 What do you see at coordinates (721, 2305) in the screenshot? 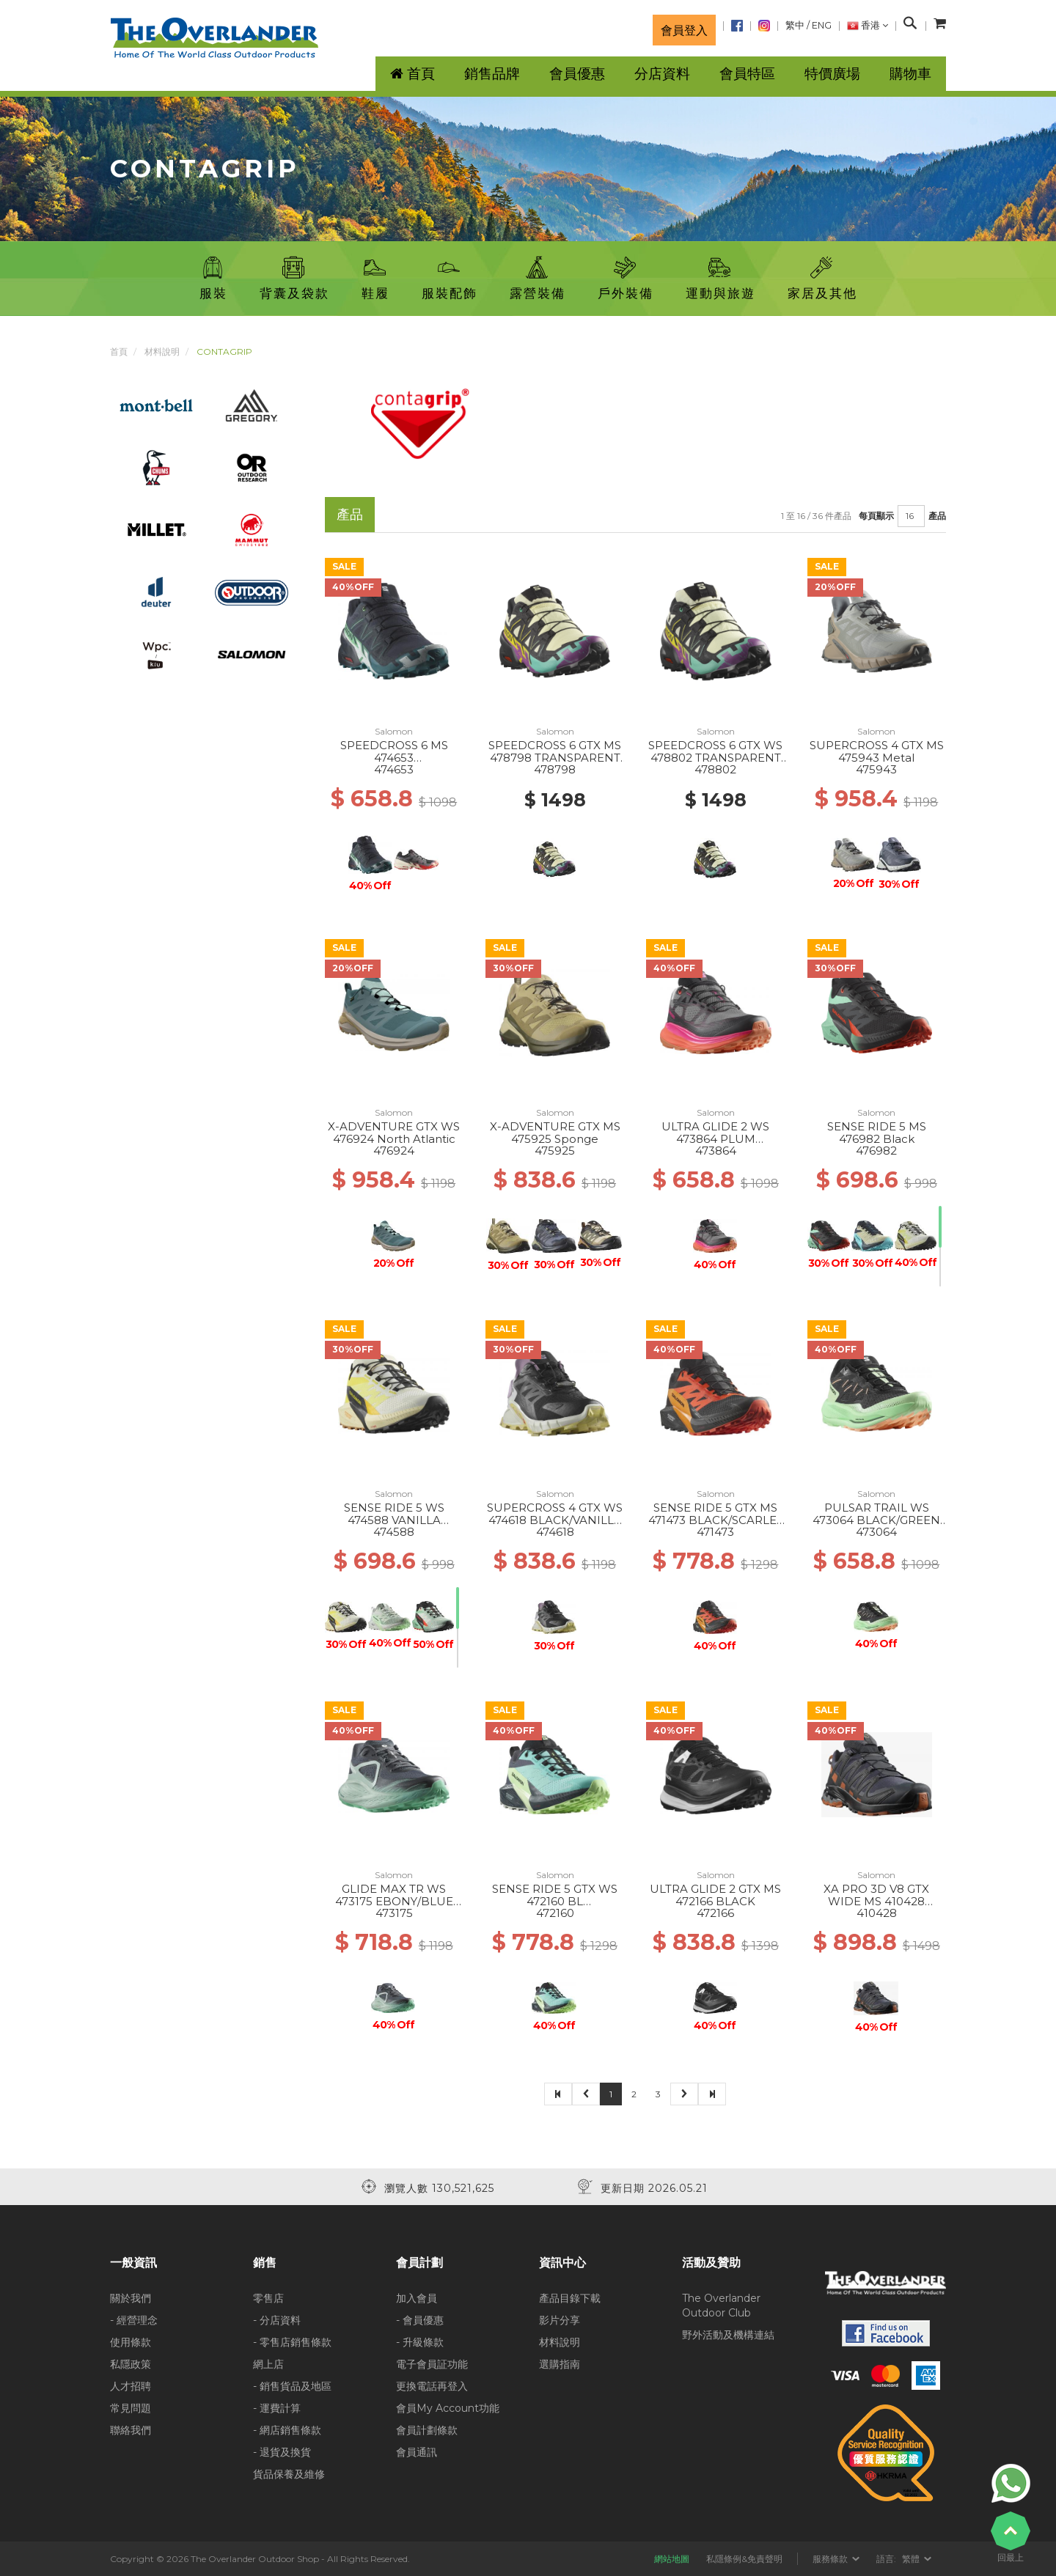
I see `The Overlander Outdoor Club` at bounding box center [721, 2305].